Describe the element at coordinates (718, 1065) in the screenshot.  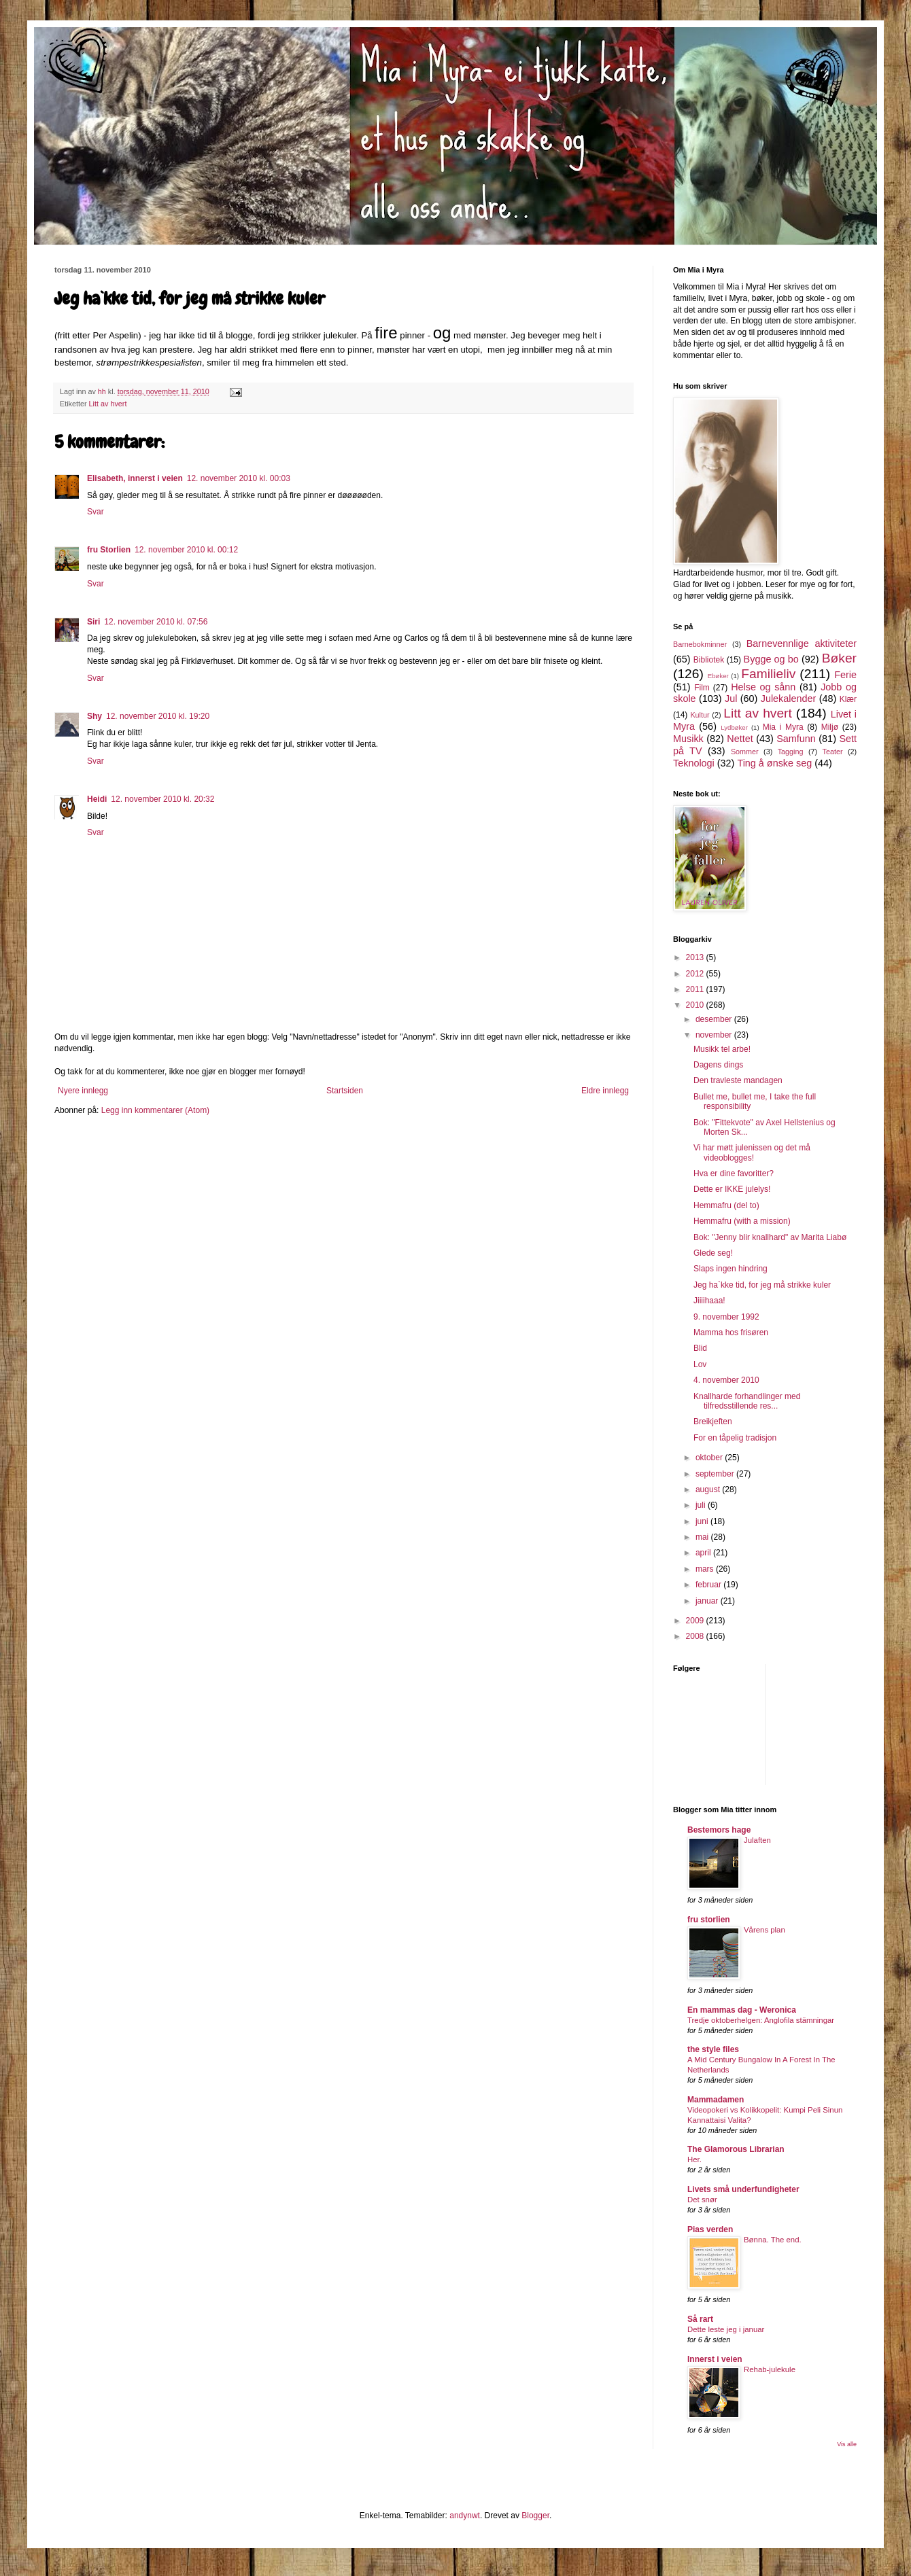
I see `Dagens dings` at that location.